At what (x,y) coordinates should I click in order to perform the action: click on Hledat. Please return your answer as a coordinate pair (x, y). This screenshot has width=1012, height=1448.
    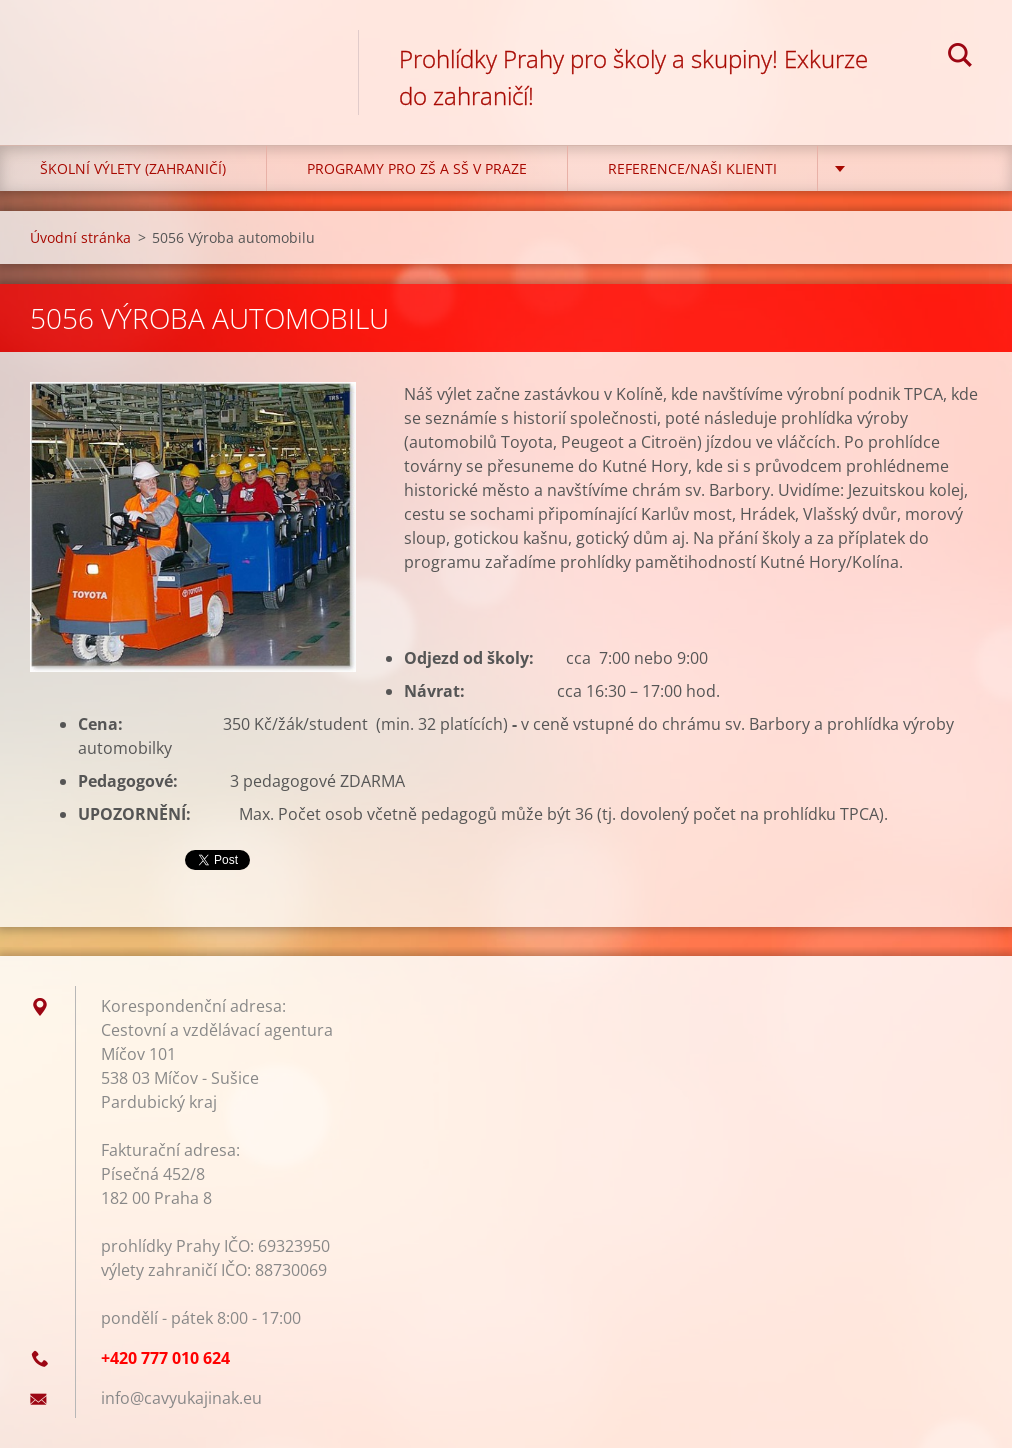
    Looking at the image, I should click on (960, 58).